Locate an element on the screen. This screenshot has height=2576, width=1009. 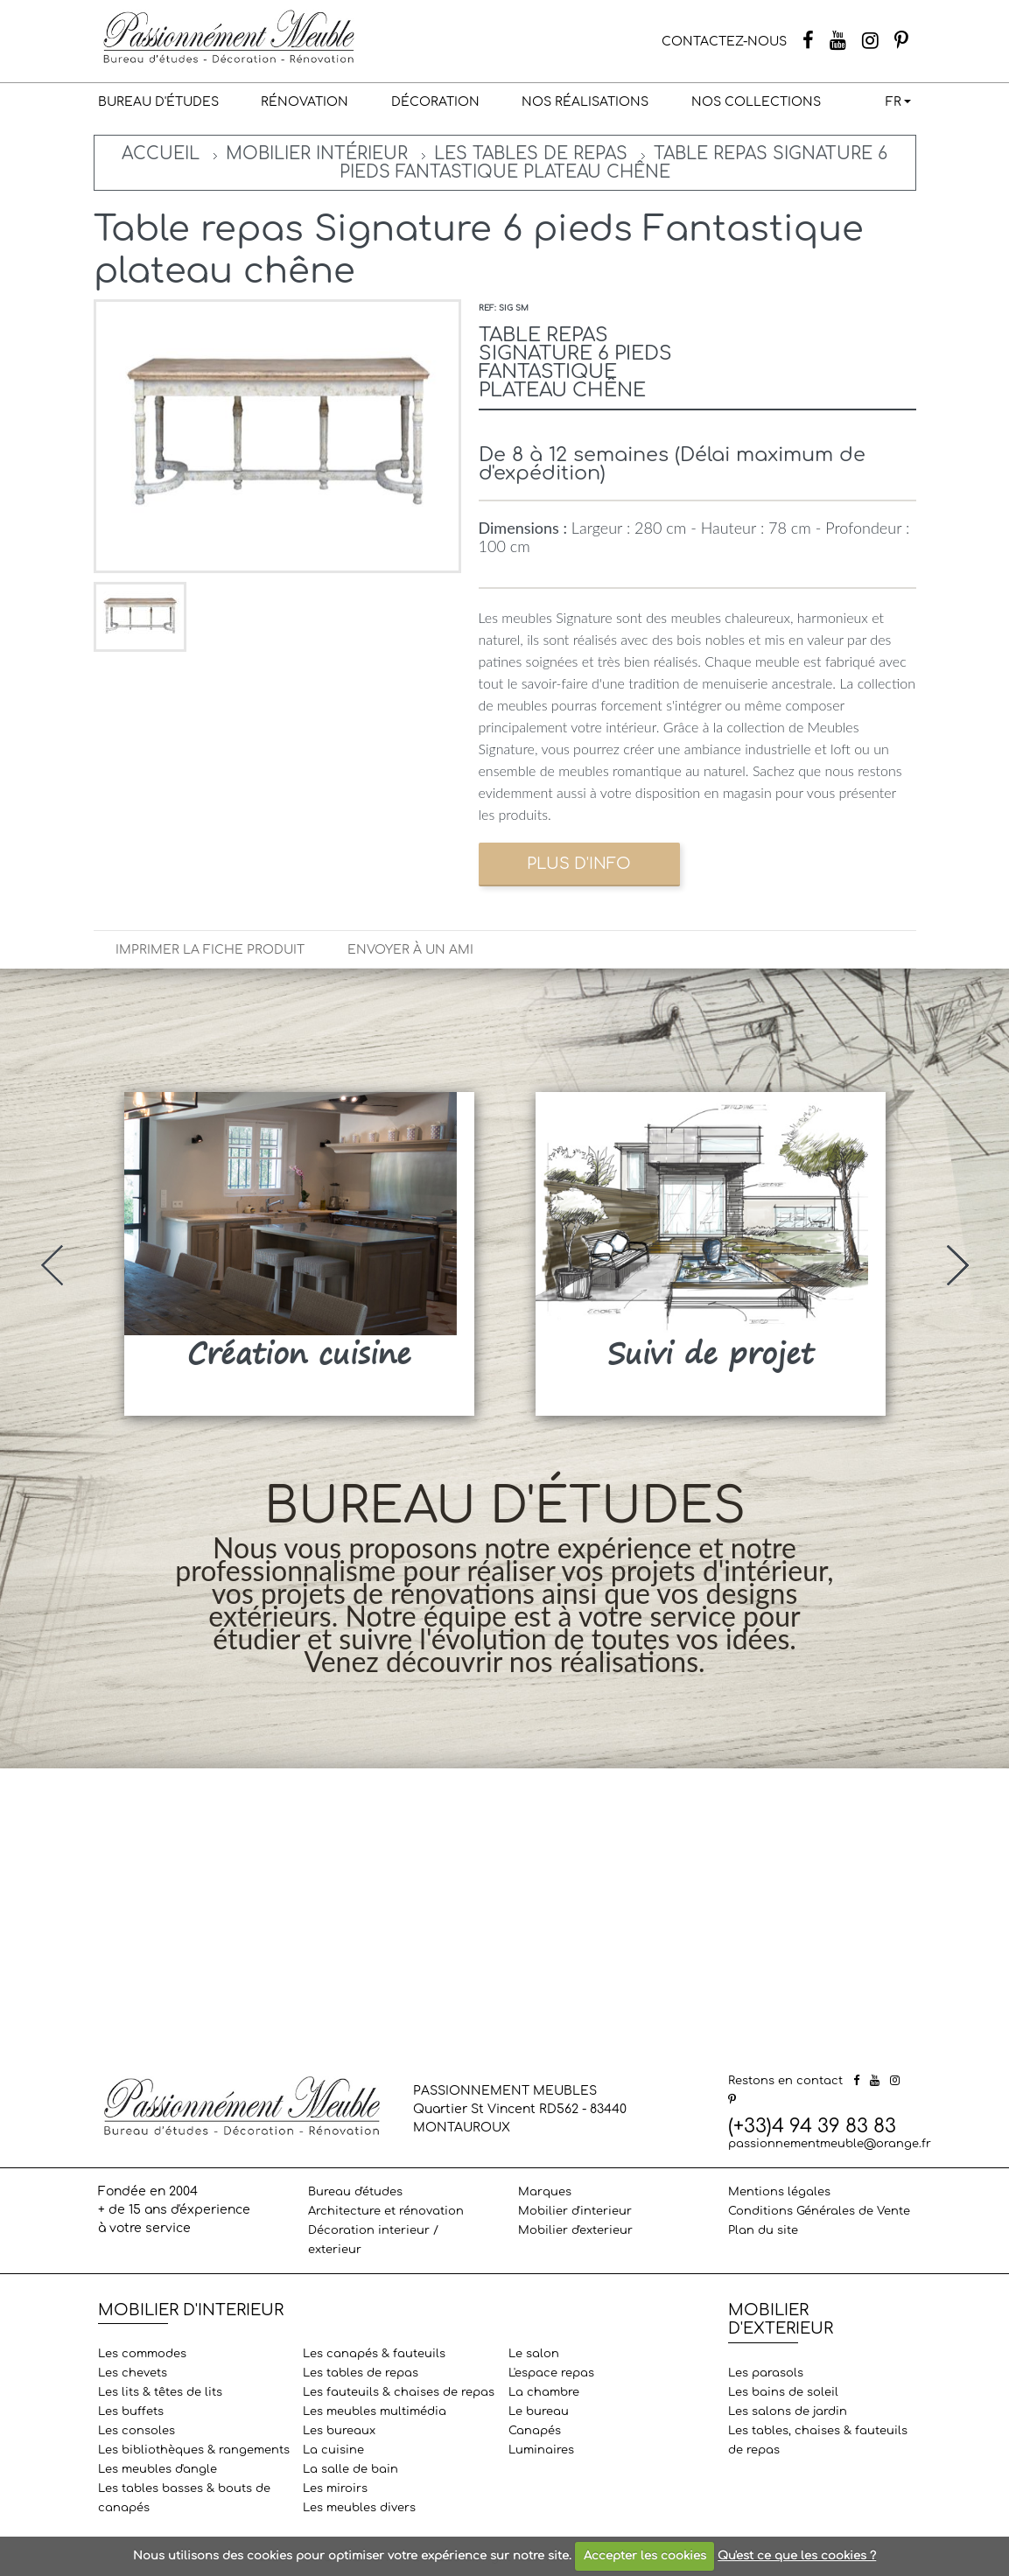
La cuisine is located at coordinates (333, 2450).